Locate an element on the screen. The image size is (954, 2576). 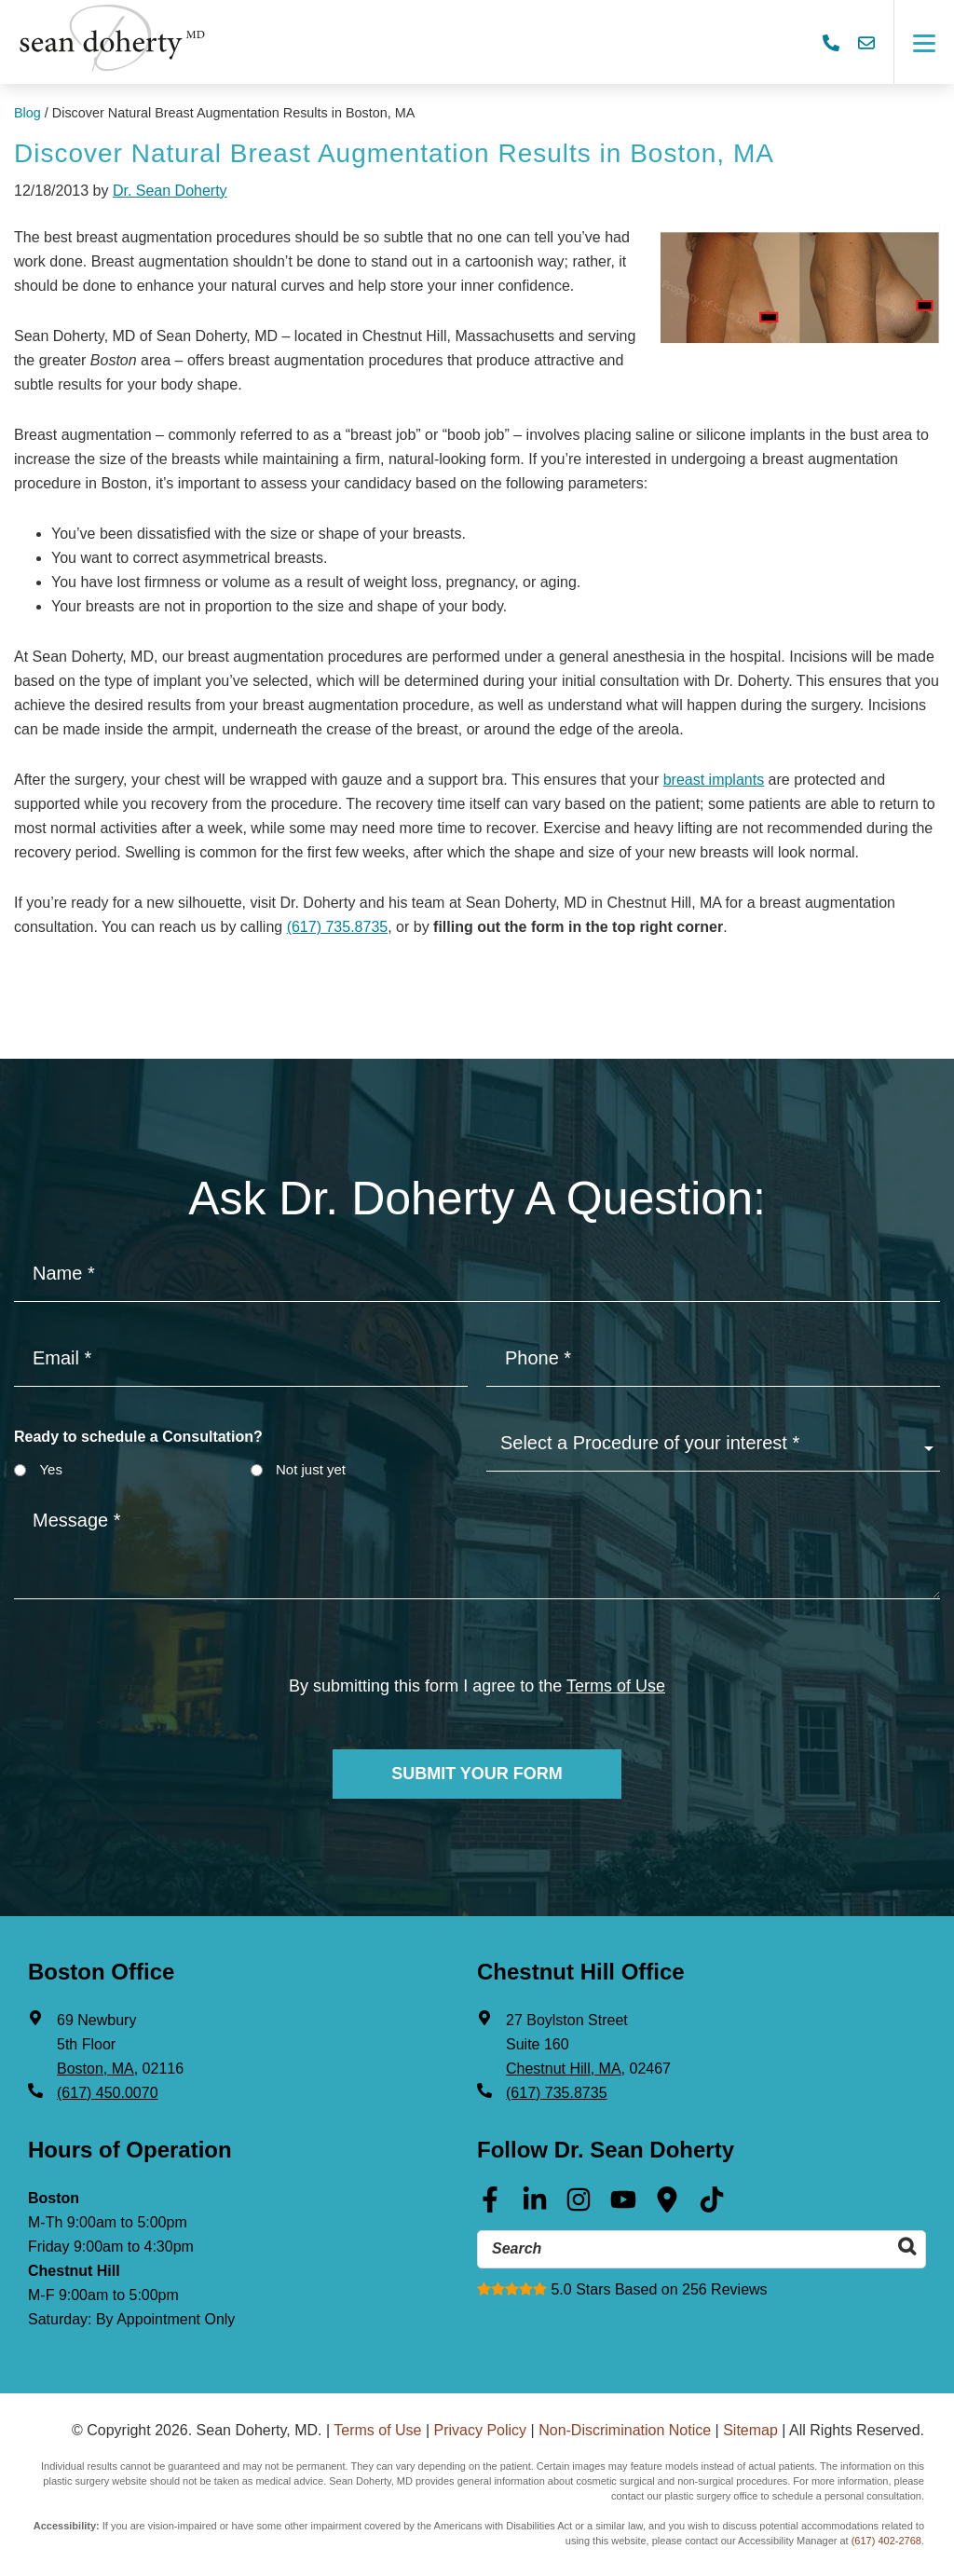
(617) 735.8735 is located at coordinates (337, 927).